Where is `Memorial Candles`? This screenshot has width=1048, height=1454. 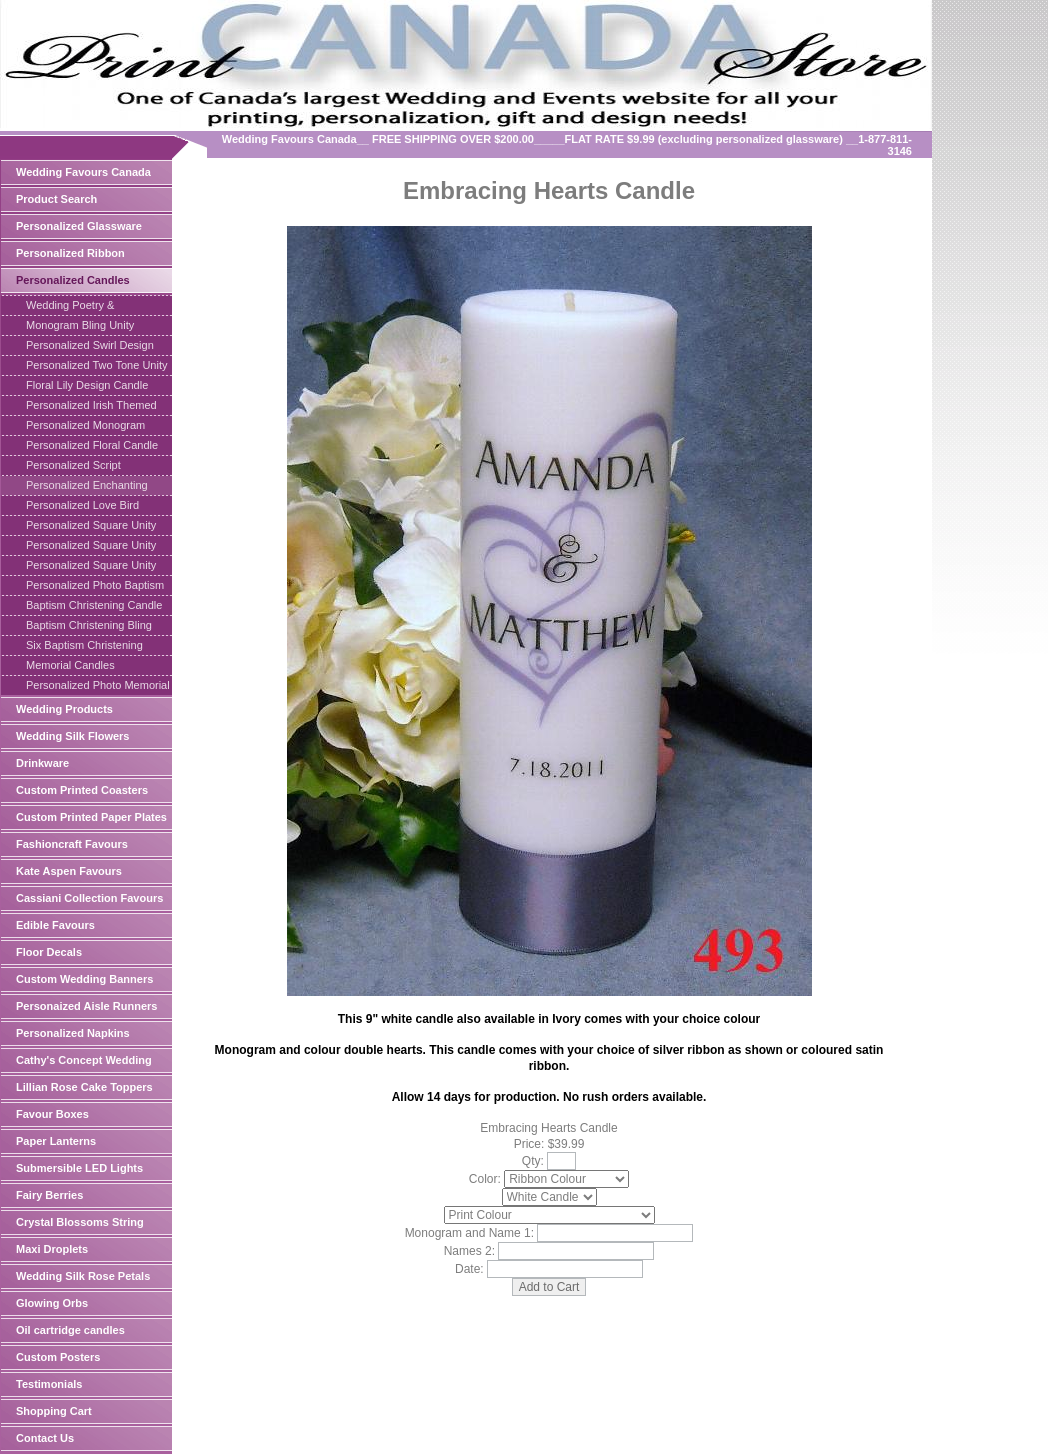
Memorial Candles is located at coordinates (70, 665).